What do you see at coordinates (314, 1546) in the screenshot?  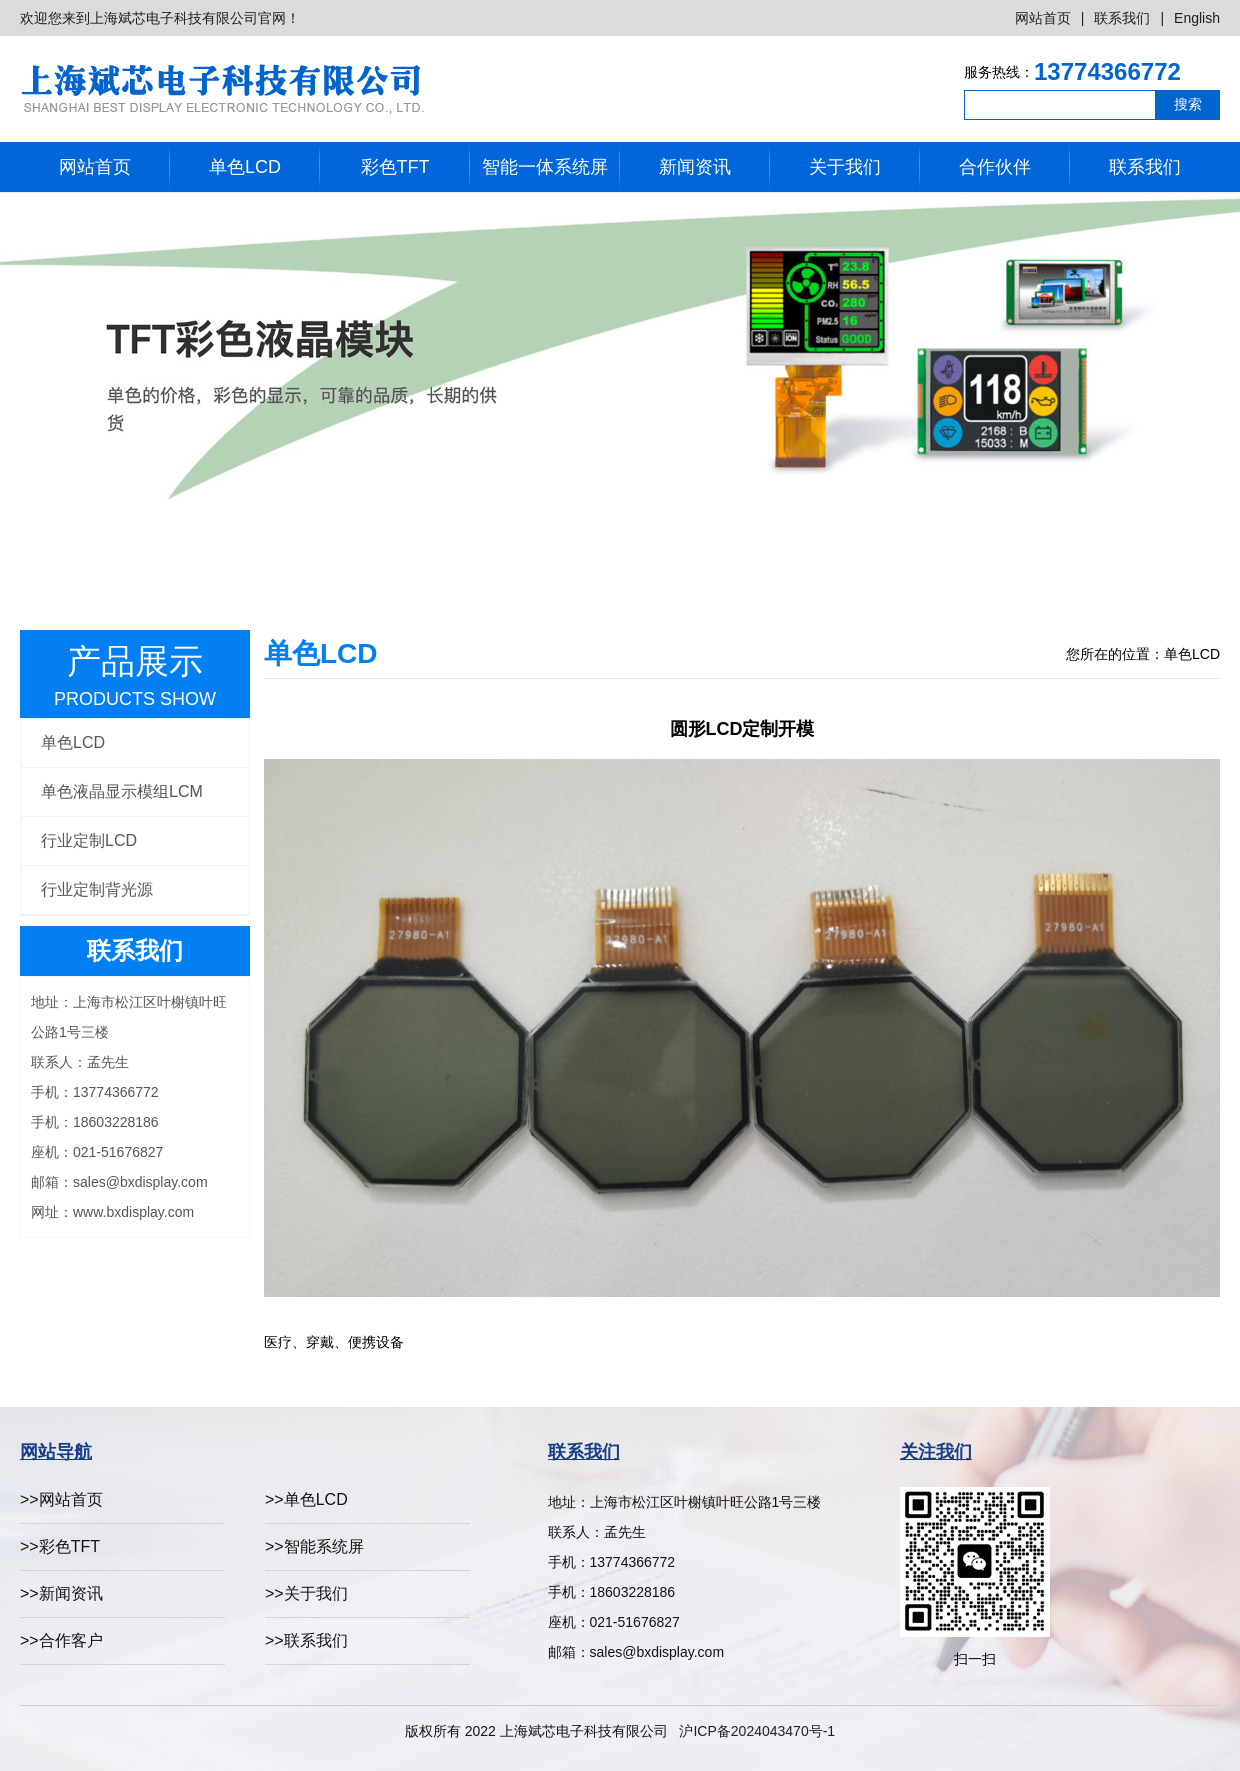 I see `>>智能系统屏` at bounding box center [314, 1546].